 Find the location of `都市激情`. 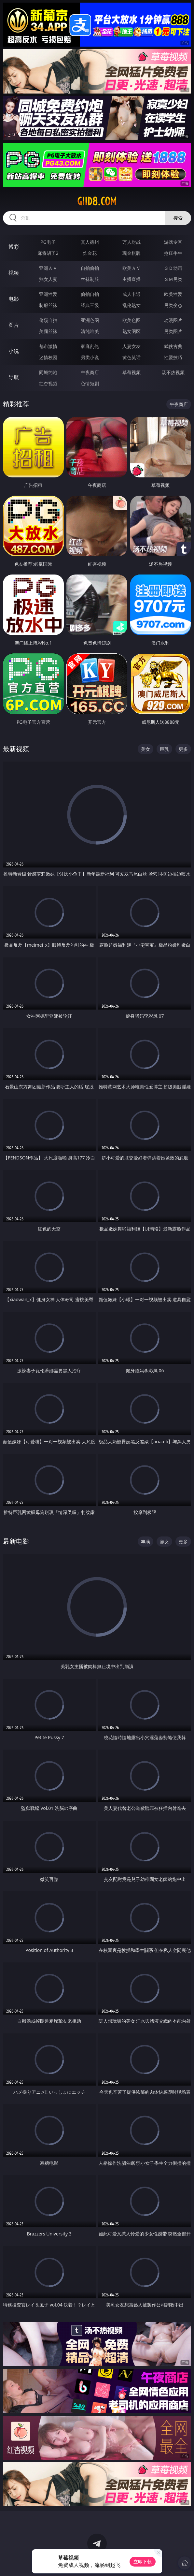

都市激情 is located at coordinates (48, 346).